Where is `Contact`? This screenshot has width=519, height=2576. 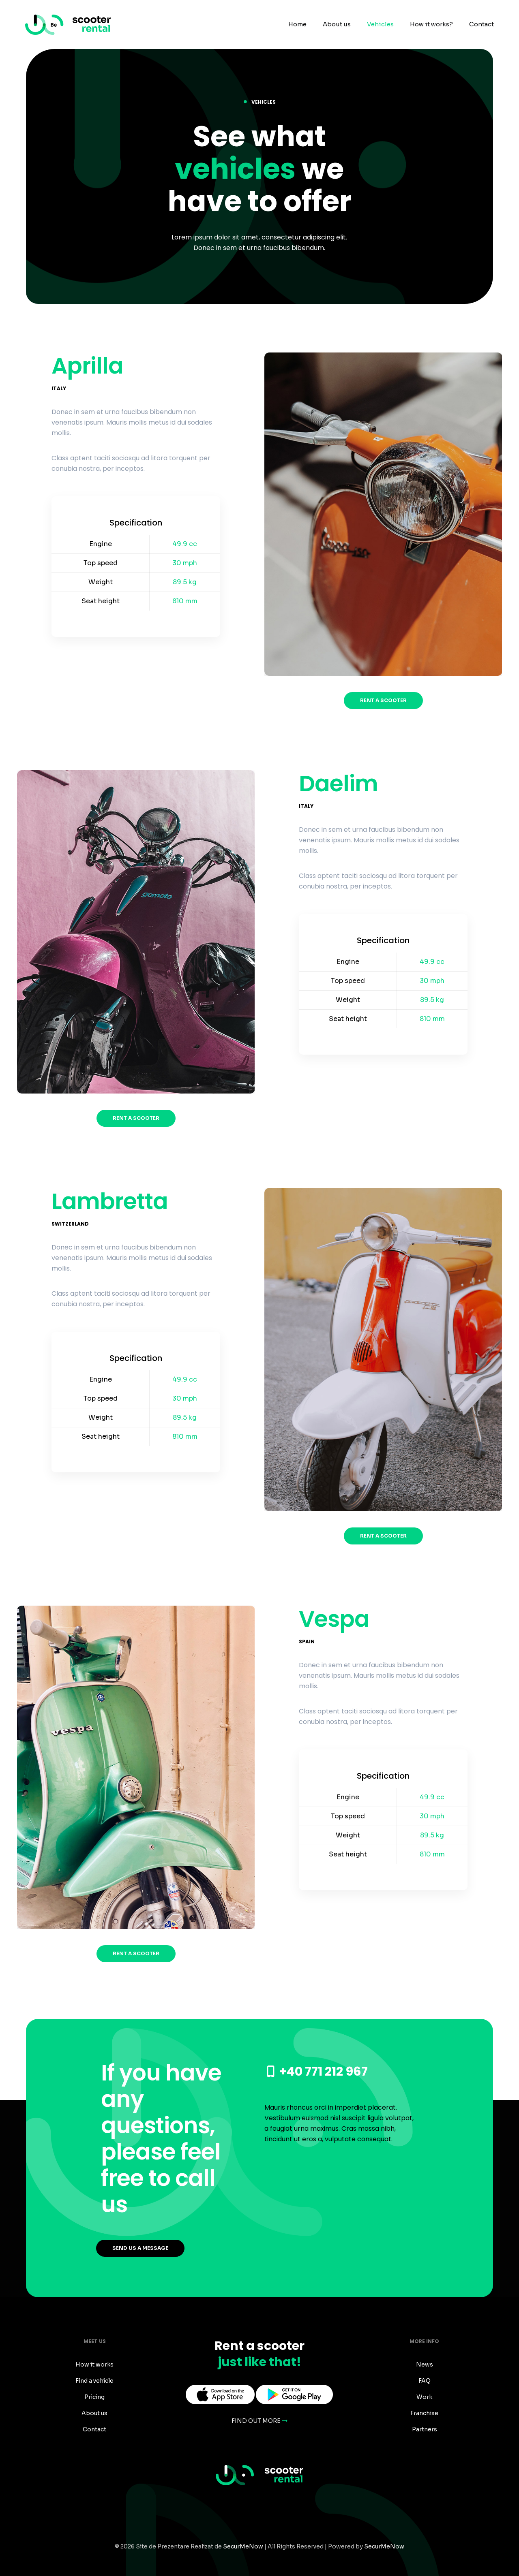 Contact is located at coordinates (94, 2429).